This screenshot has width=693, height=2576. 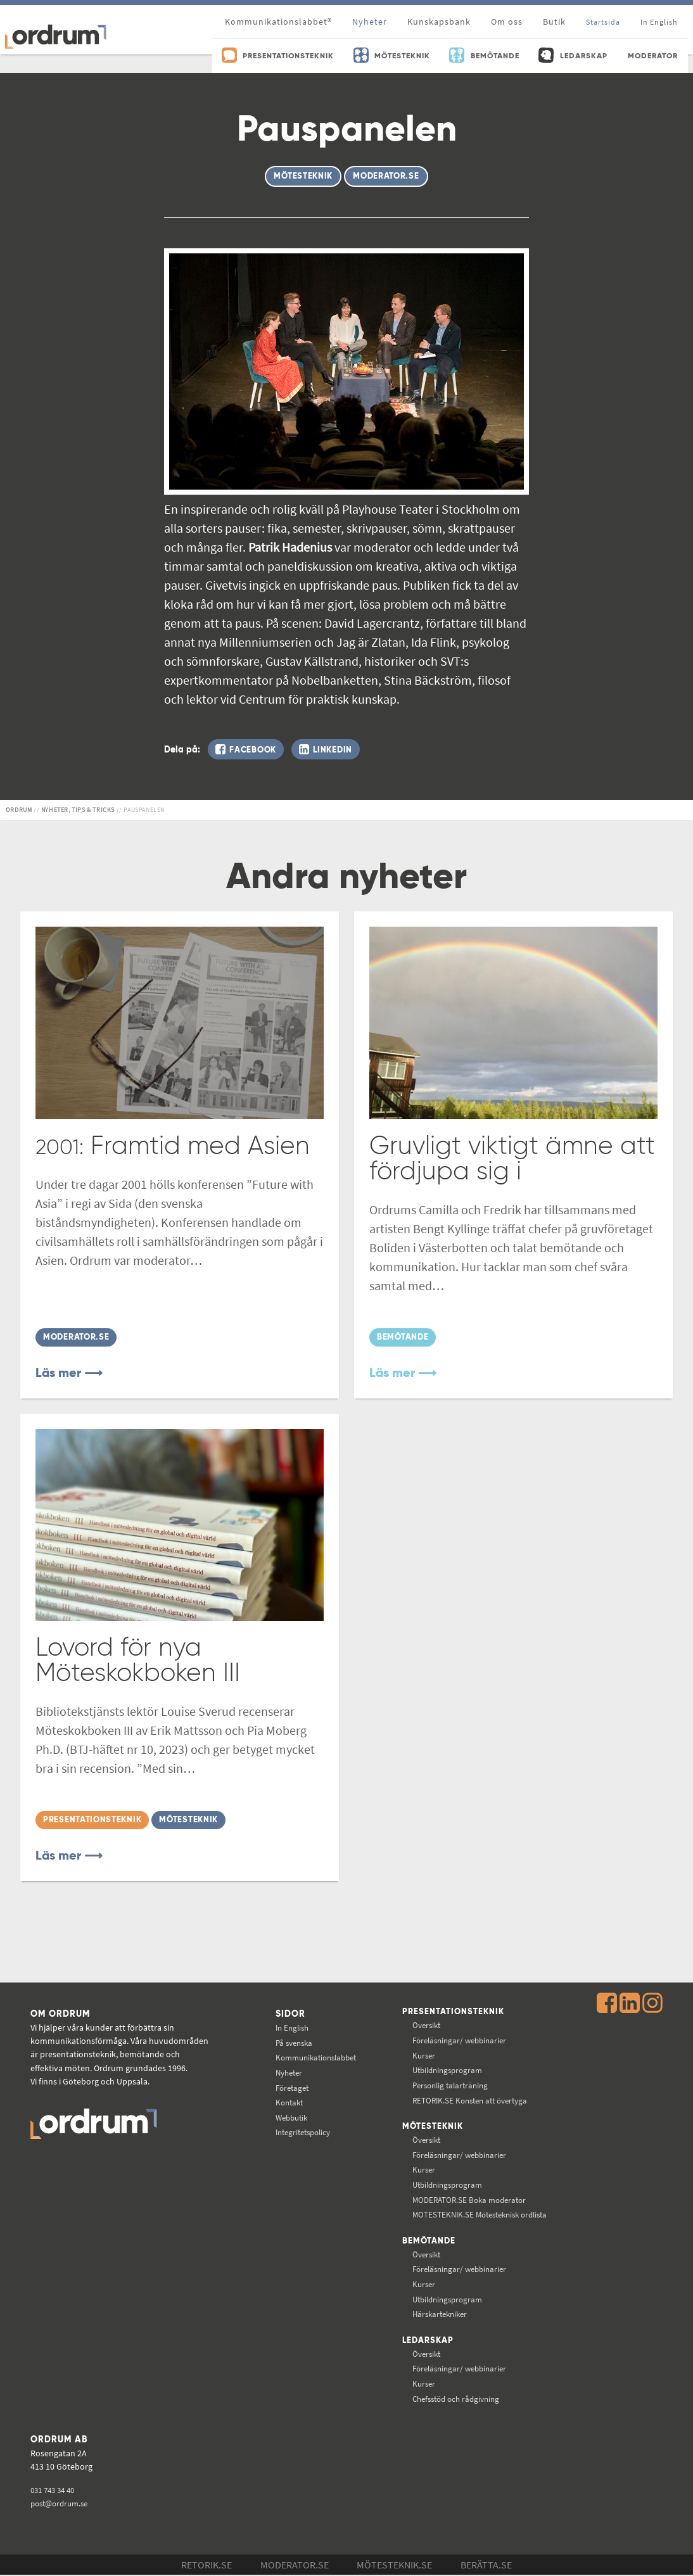 What do you see at coordinates (55, 2491) in the screenshot?
I see `031 743 34 40` at bounding box center [55, 2491].